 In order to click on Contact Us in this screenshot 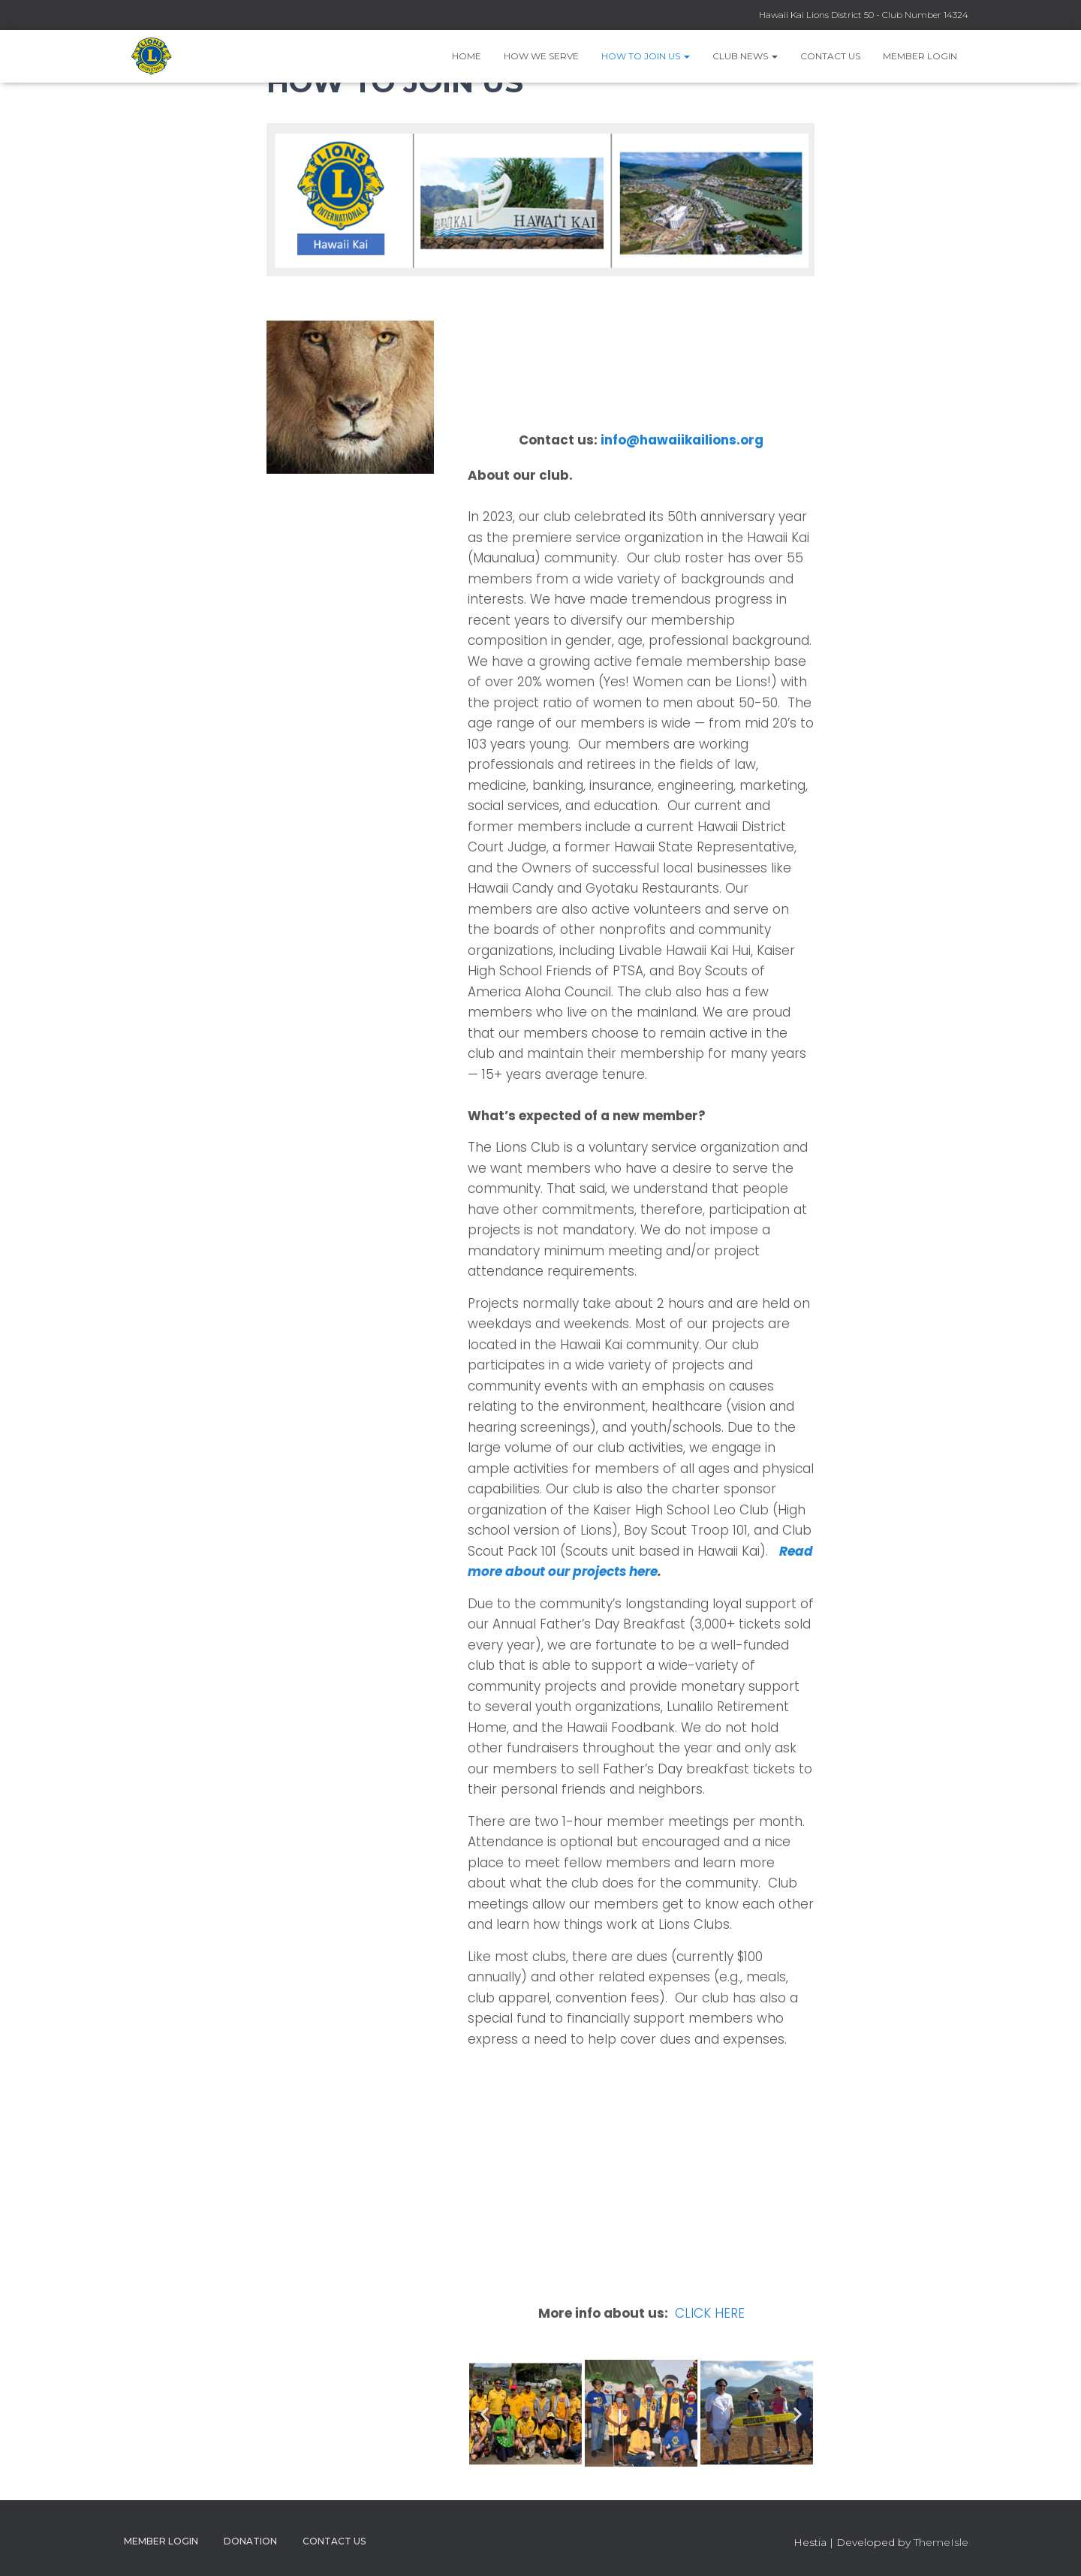, I will do `click(830, 56)`.